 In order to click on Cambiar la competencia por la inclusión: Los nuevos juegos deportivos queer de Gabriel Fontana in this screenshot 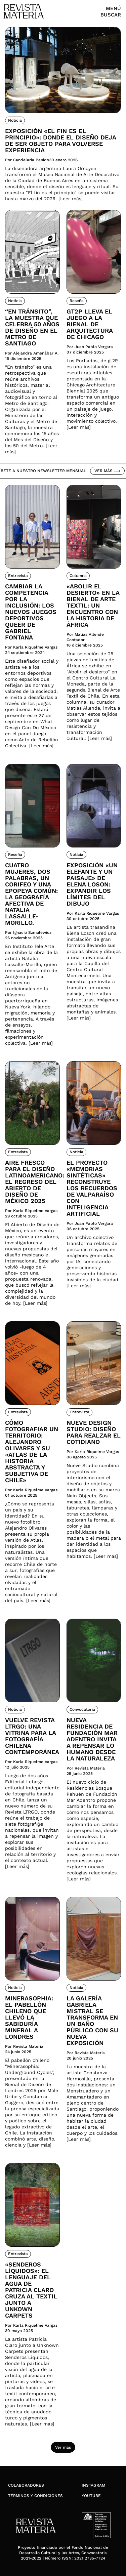, I will do `click(30, 611)`.